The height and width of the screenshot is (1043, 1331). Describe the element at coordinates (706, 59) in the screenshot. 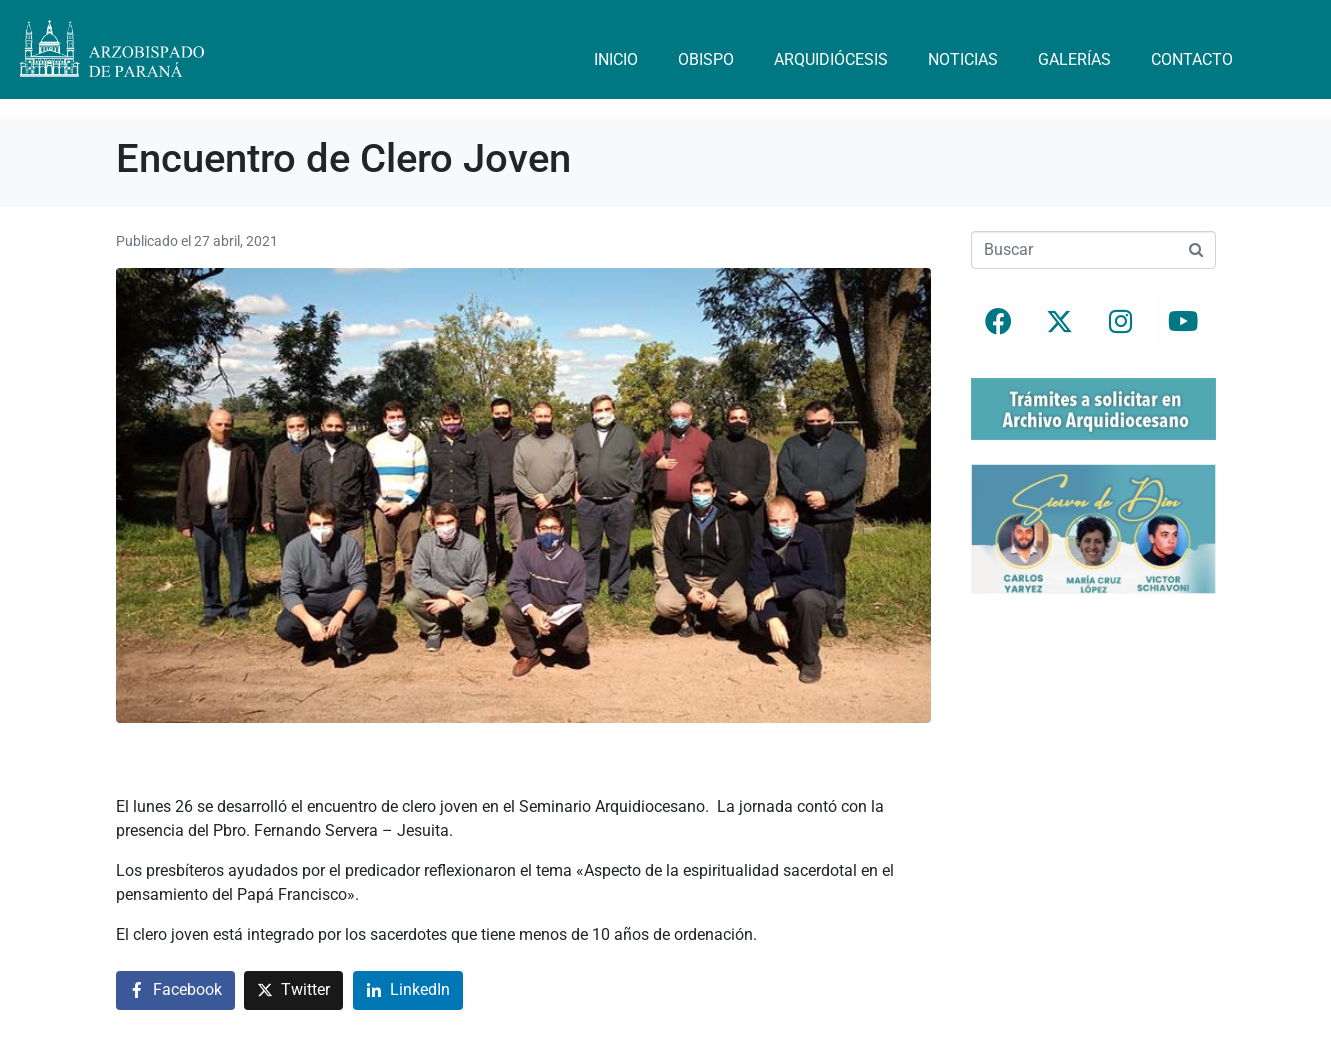

I see `Obispo` at that location.